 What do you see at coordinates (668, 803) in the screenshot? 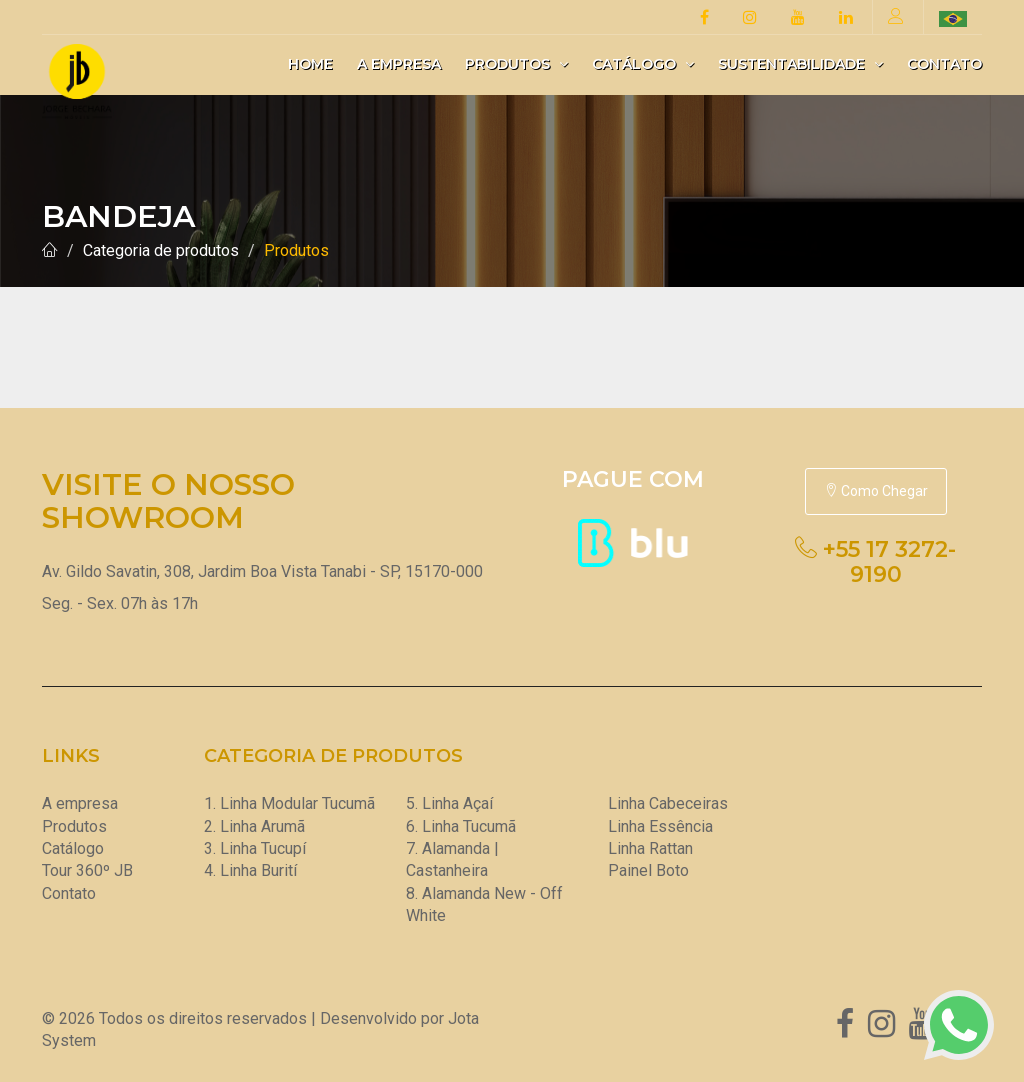
I see `Linha Cabeceiras` at bounding box center [668, 803].